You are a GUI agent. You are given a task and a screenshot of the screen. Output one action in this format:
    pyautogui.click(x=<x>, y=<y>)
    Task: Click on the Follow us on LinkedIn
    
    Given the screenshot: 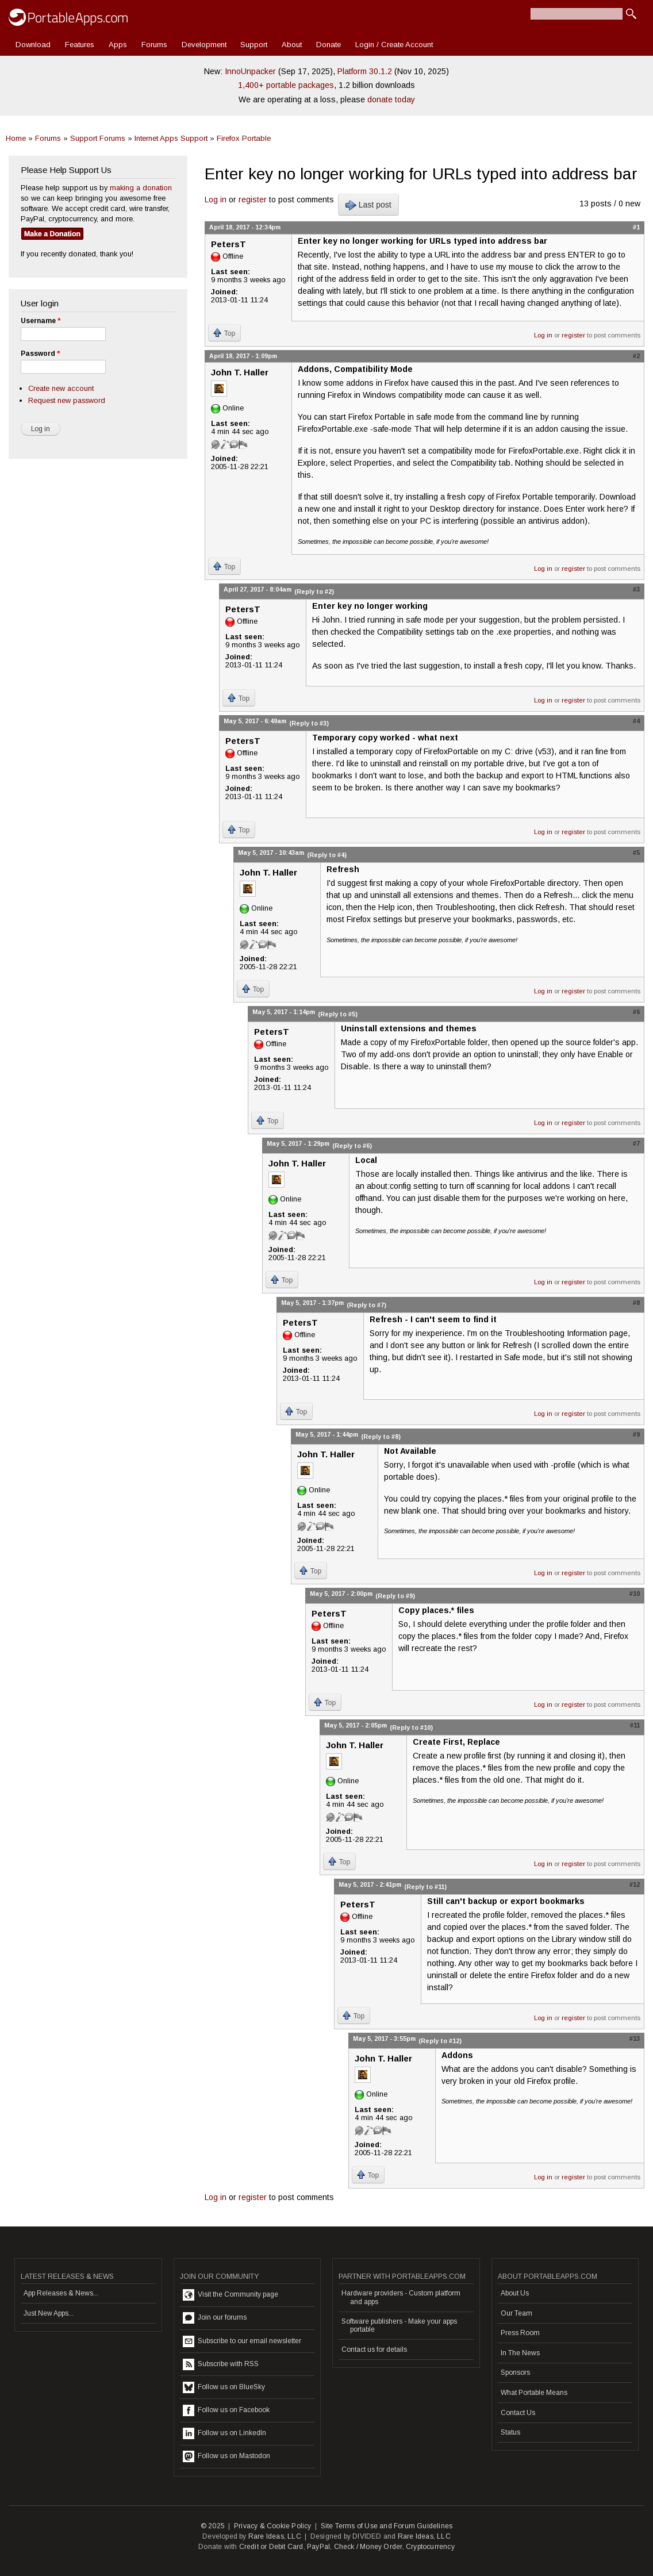 What is the action you would take?
    pyautogui.click(x=224, y=2433)
    